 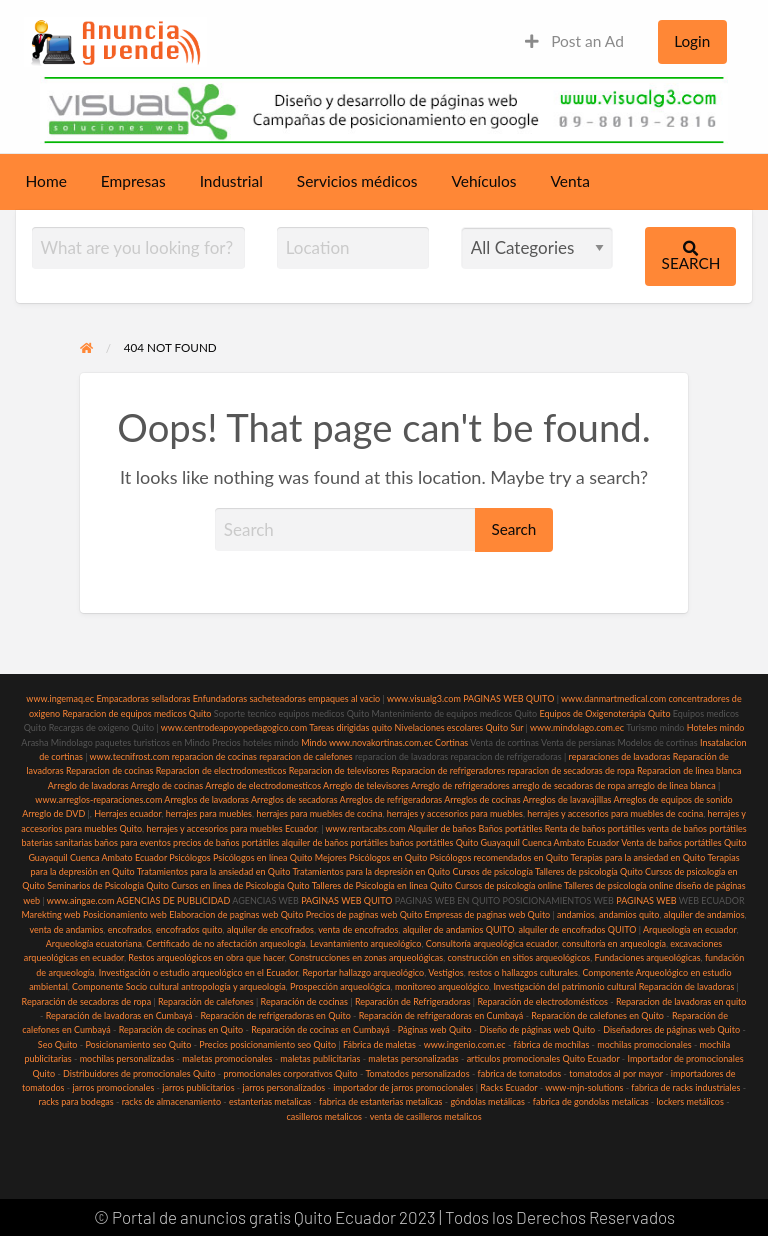 What do you see at coordinates (139, 1073) in the screenshot?
I see `Distribuidores de promocionales Quito` at bounding box center [139, 1073].